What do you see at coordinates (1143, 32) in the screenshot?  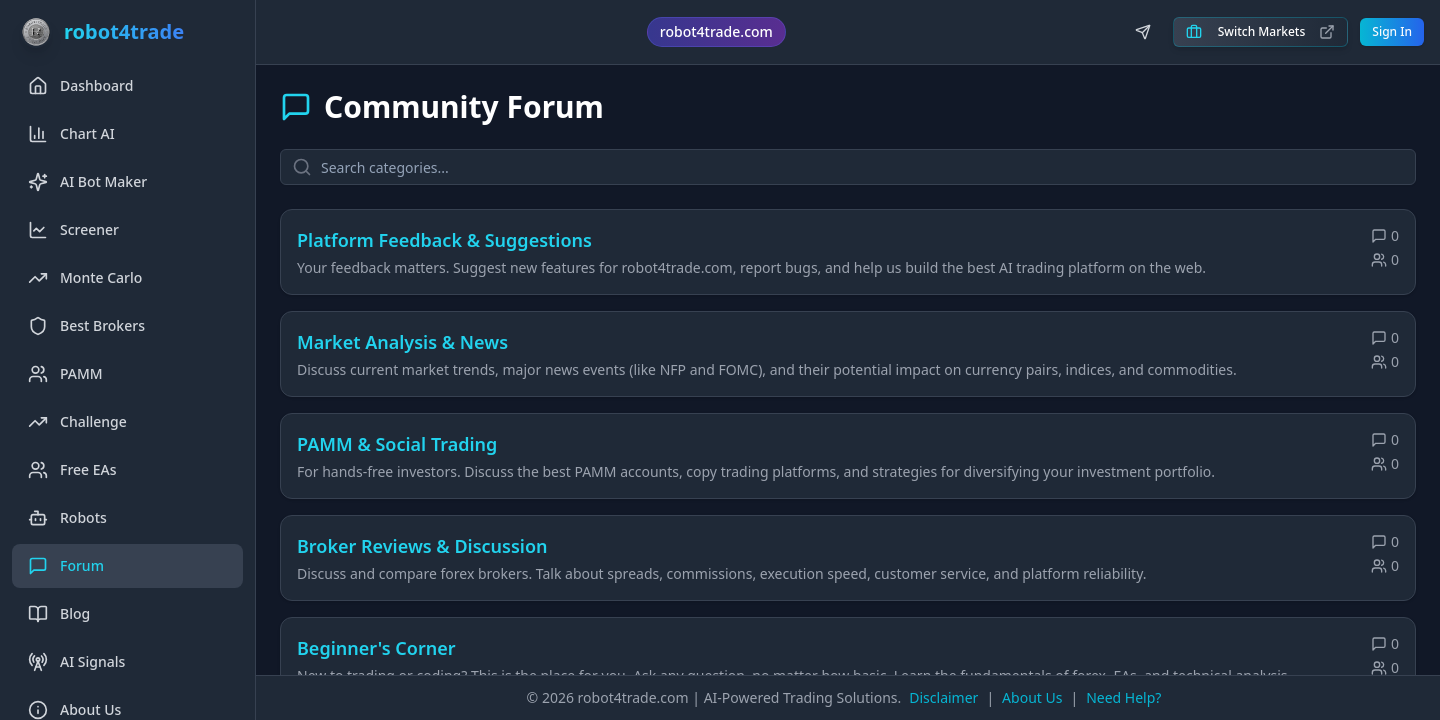 I see `[Join us on Telegram]` at bounding box center [1143, 32].